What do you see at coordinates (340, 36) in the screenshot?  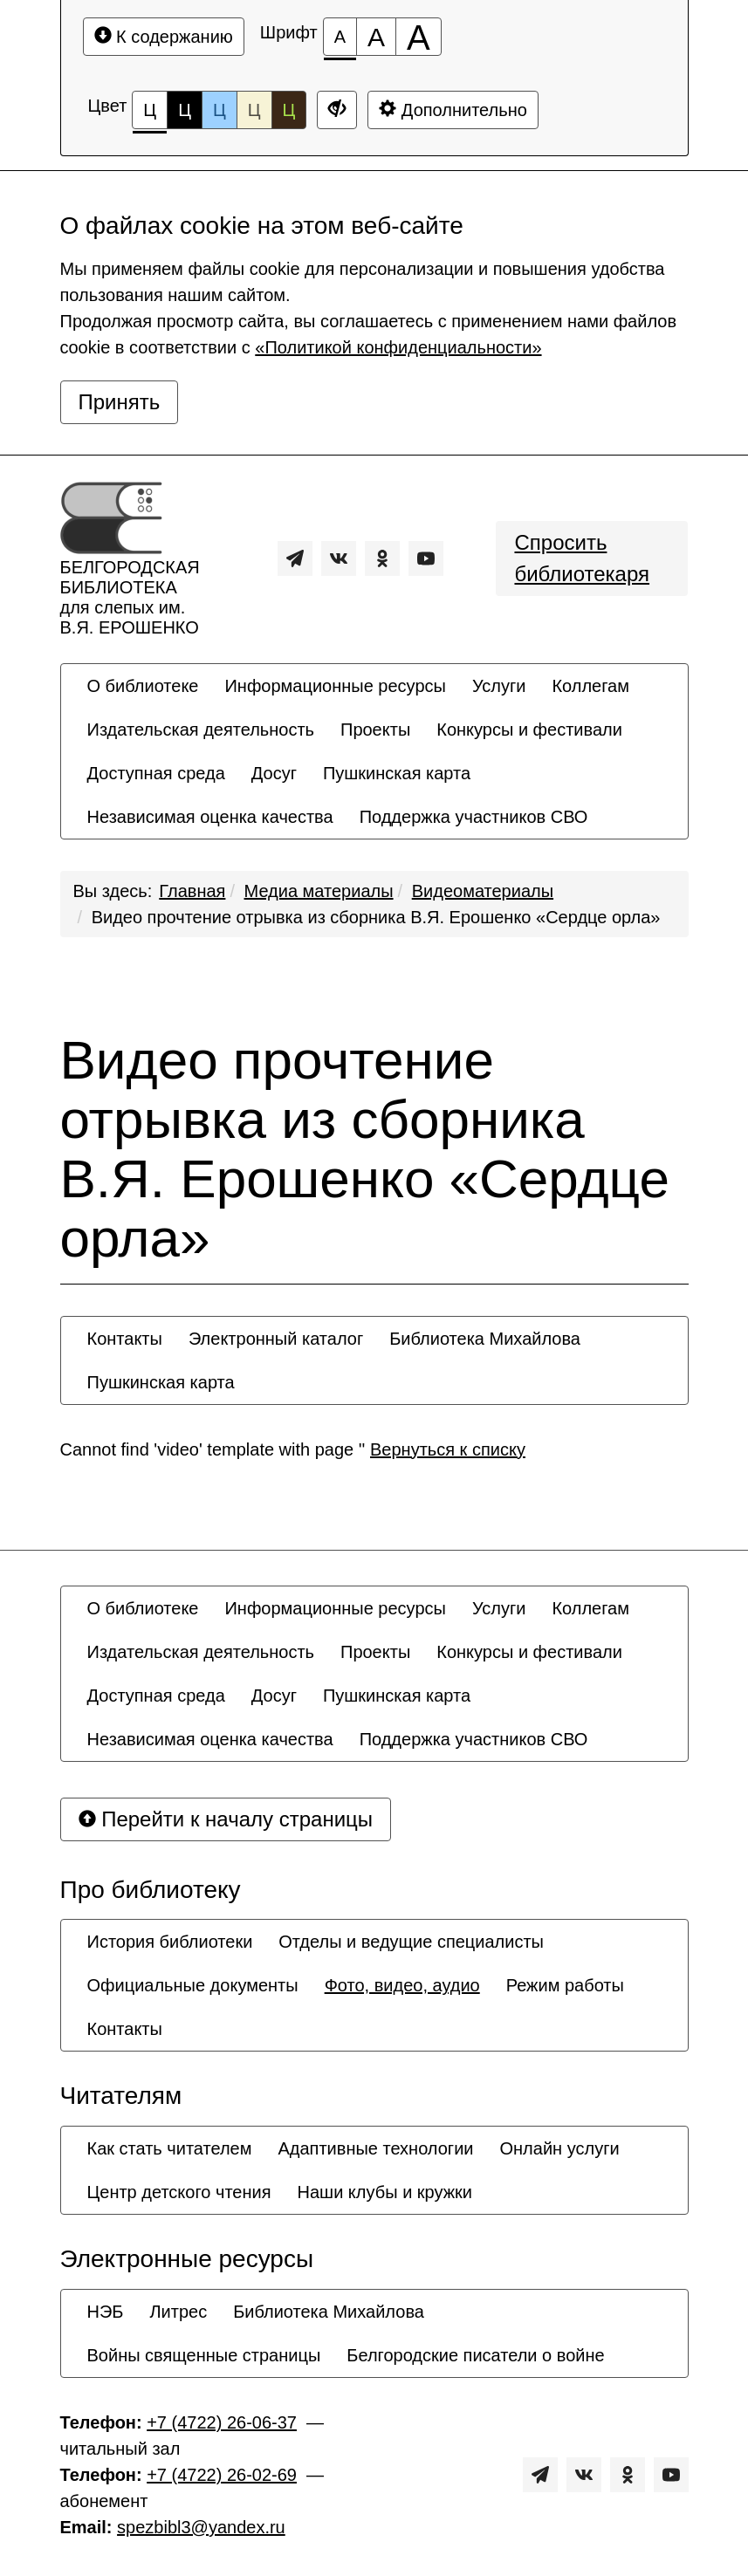 I see `[Размер шрифта 100%]` at bounding box center [340, 36].